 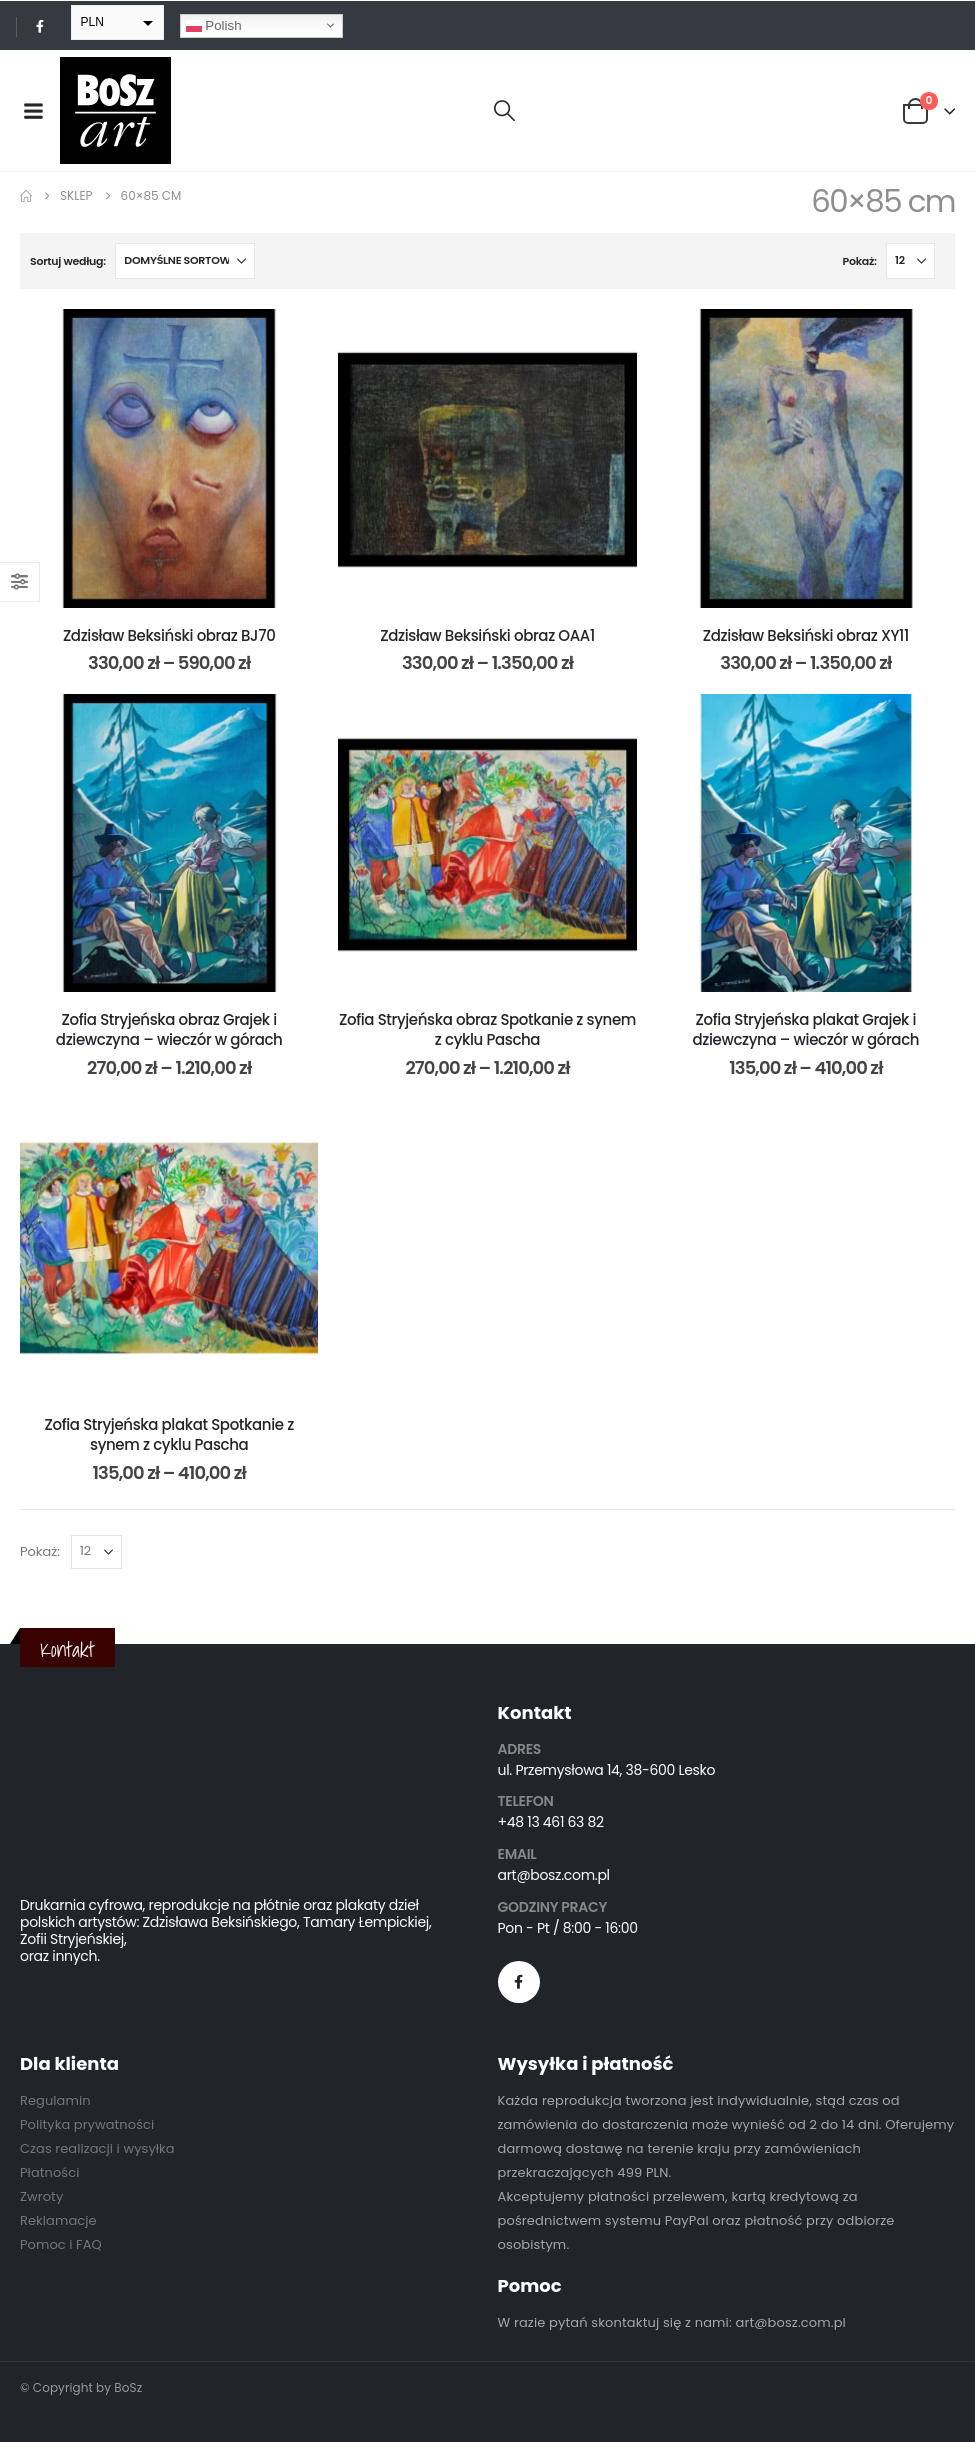 What do you see at coordinates (169, 1029) in the screenshot?
I see `Zofia Stryjeńska obraz Grajek i dziewczyna – wieczór w górach [Post Title]` at bounding box center [169, 1029].